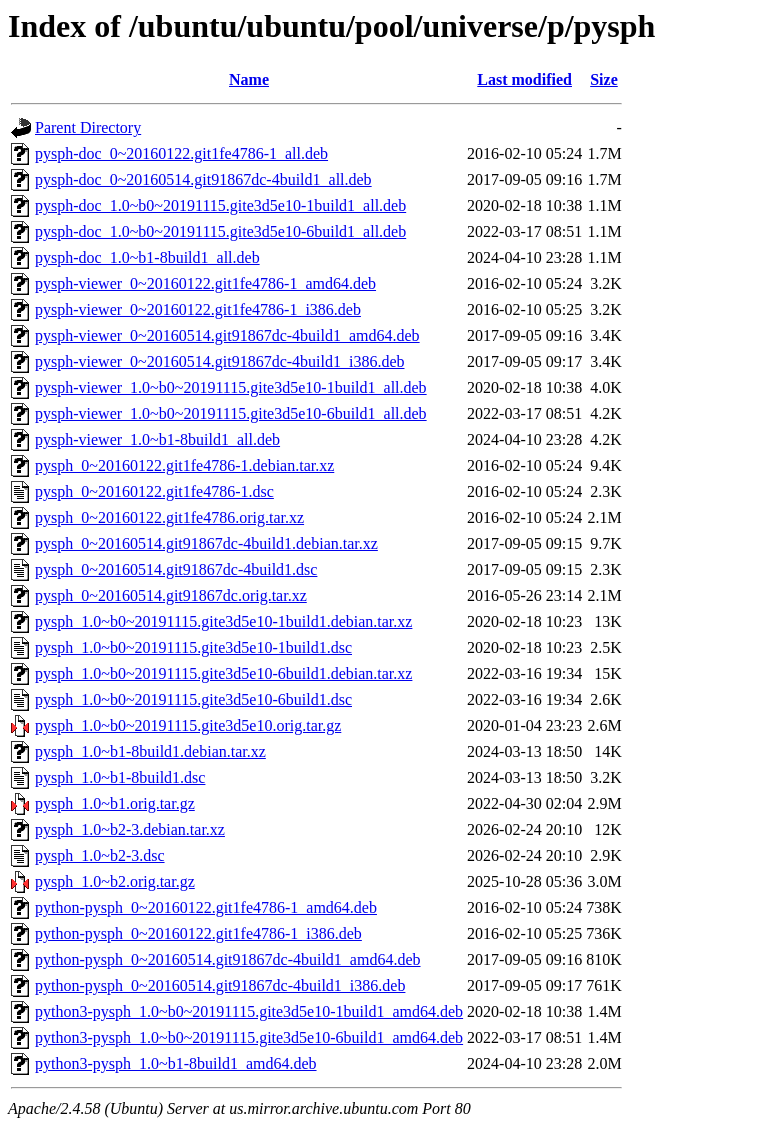 This screenshot has width=768, height=1126. Describe the element at coordinates (223, 621) in the screenshot. I see `pysph_1.0~b0~20191115.gite3d5e10-1build1.debian.tar.xz` at that location.